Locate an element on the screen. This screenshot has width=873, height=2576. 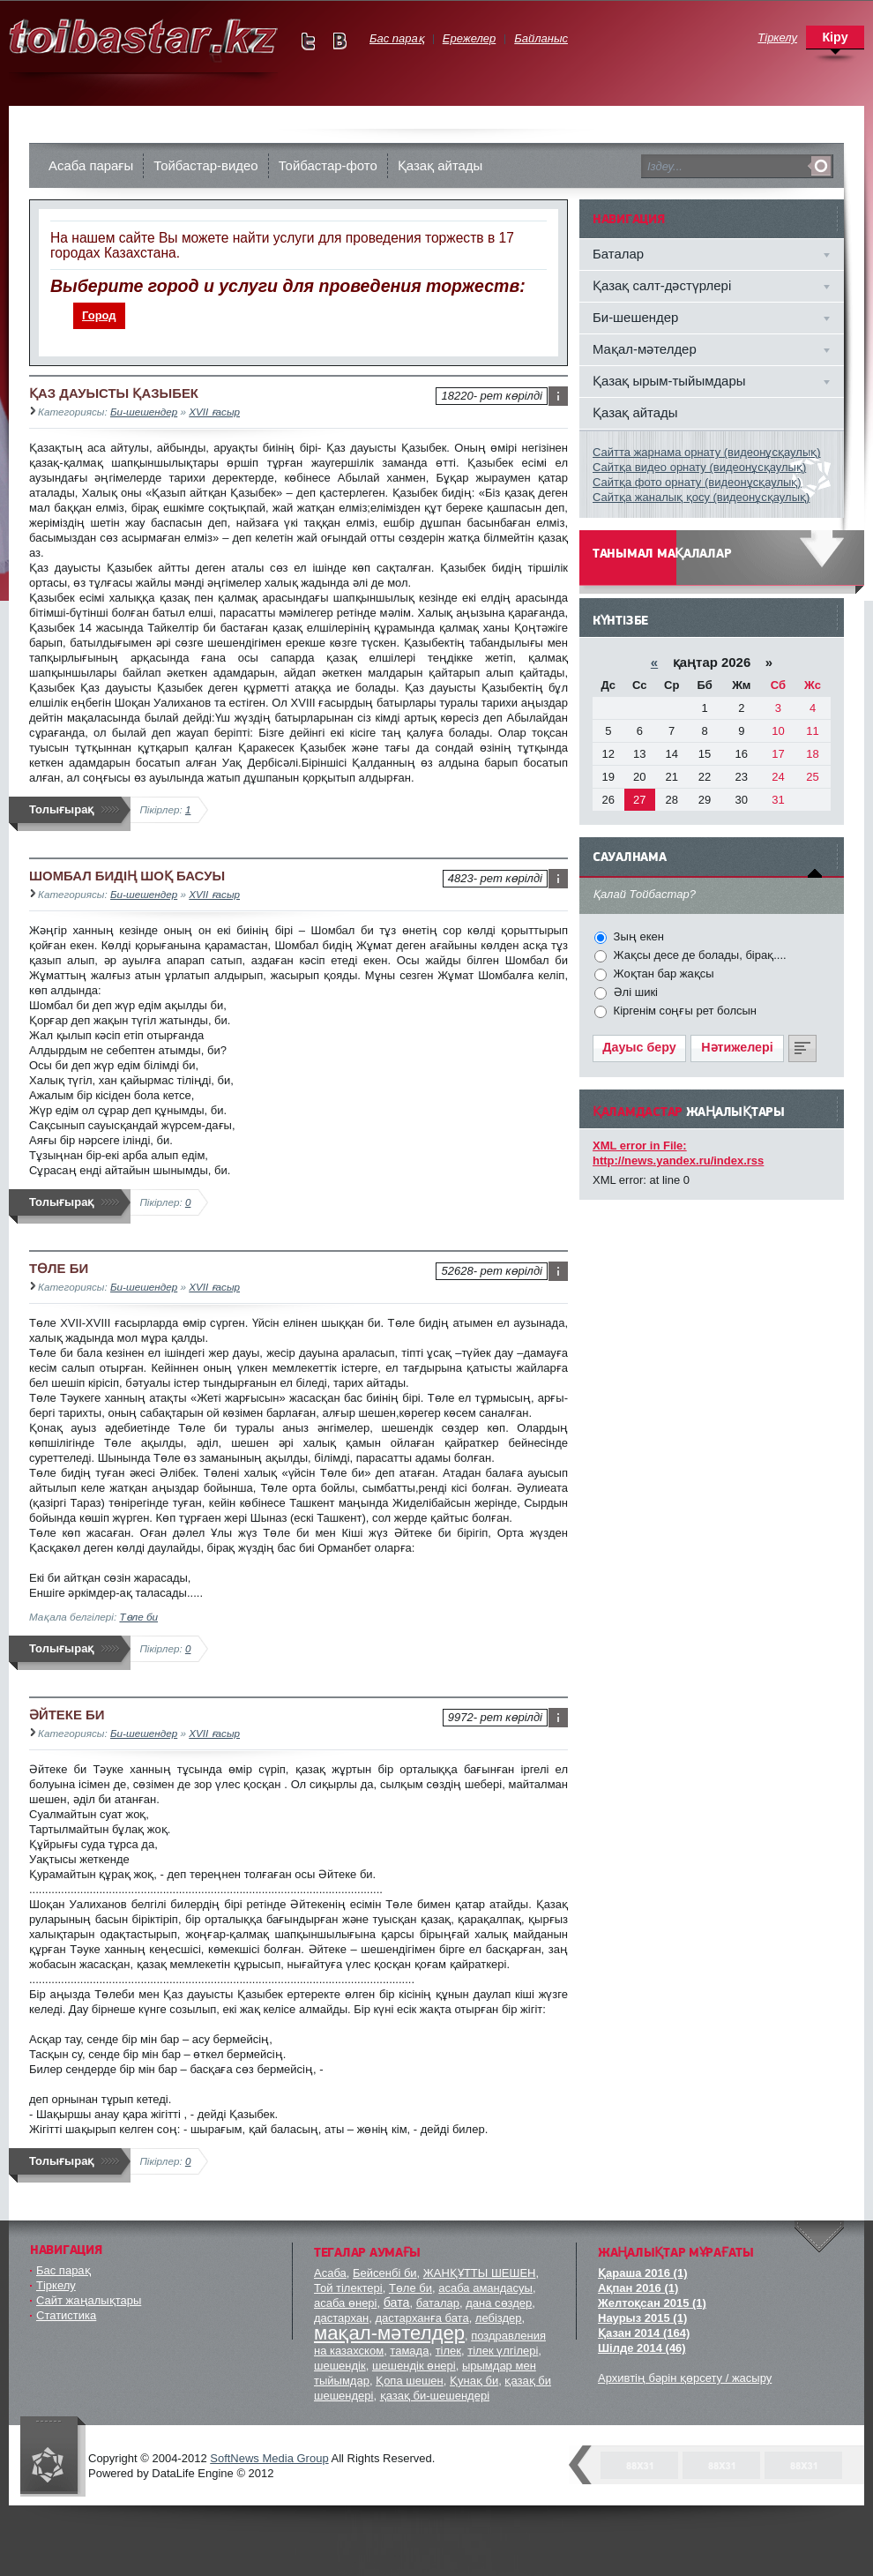
Бейсенбі би is located at coordinates (385, 2273).